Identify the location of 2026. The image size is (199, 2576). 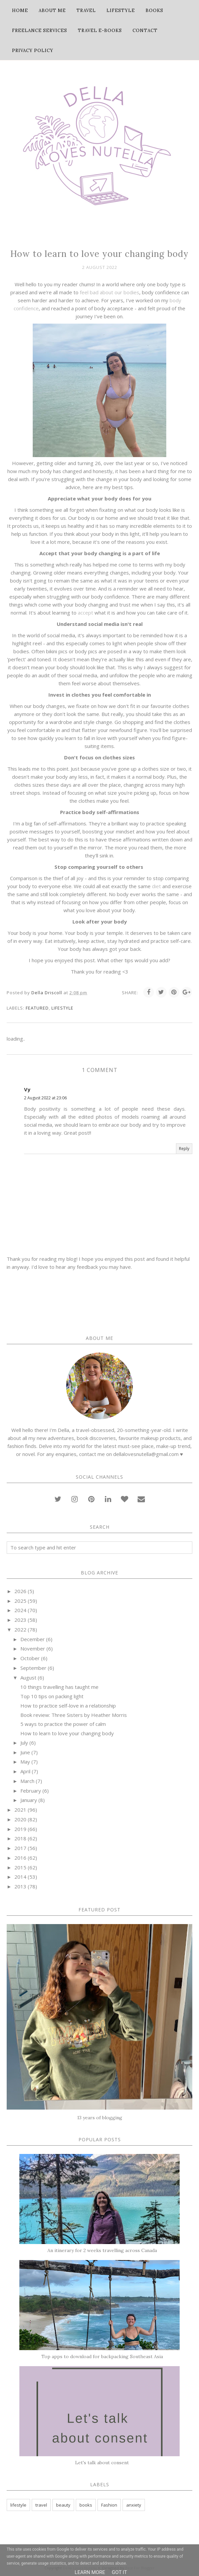
(20, 1591).